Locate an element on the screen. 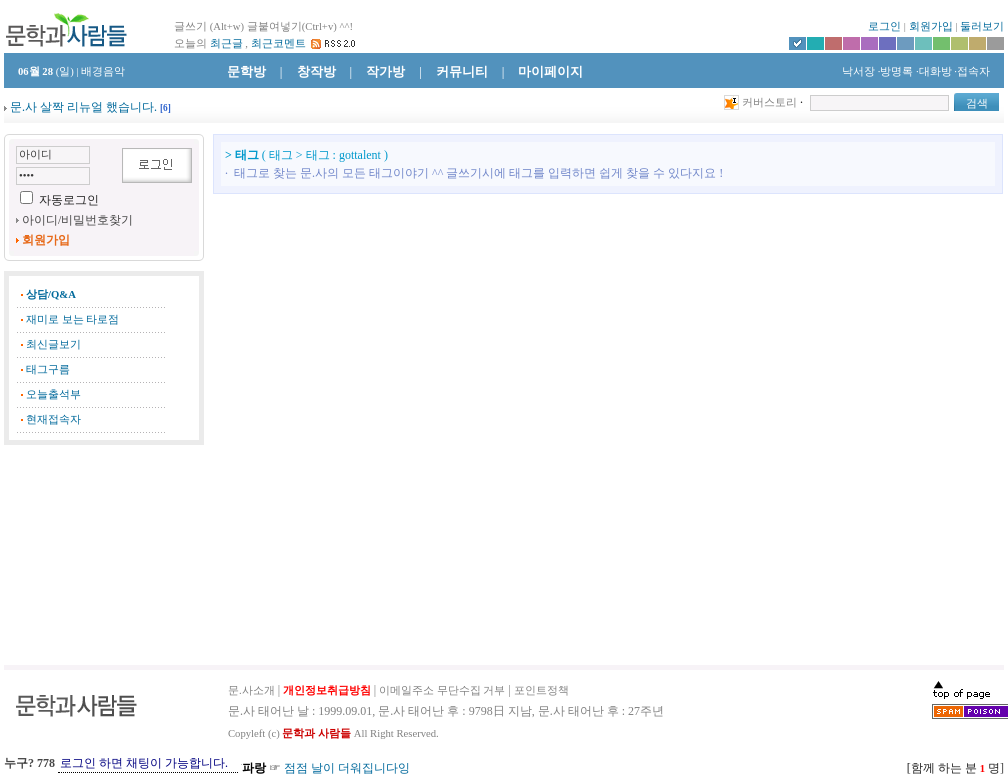 Image resolution: width=1008 pixels, height=780 pixels. 오늘출석부 is located at coordinates (53, 394).